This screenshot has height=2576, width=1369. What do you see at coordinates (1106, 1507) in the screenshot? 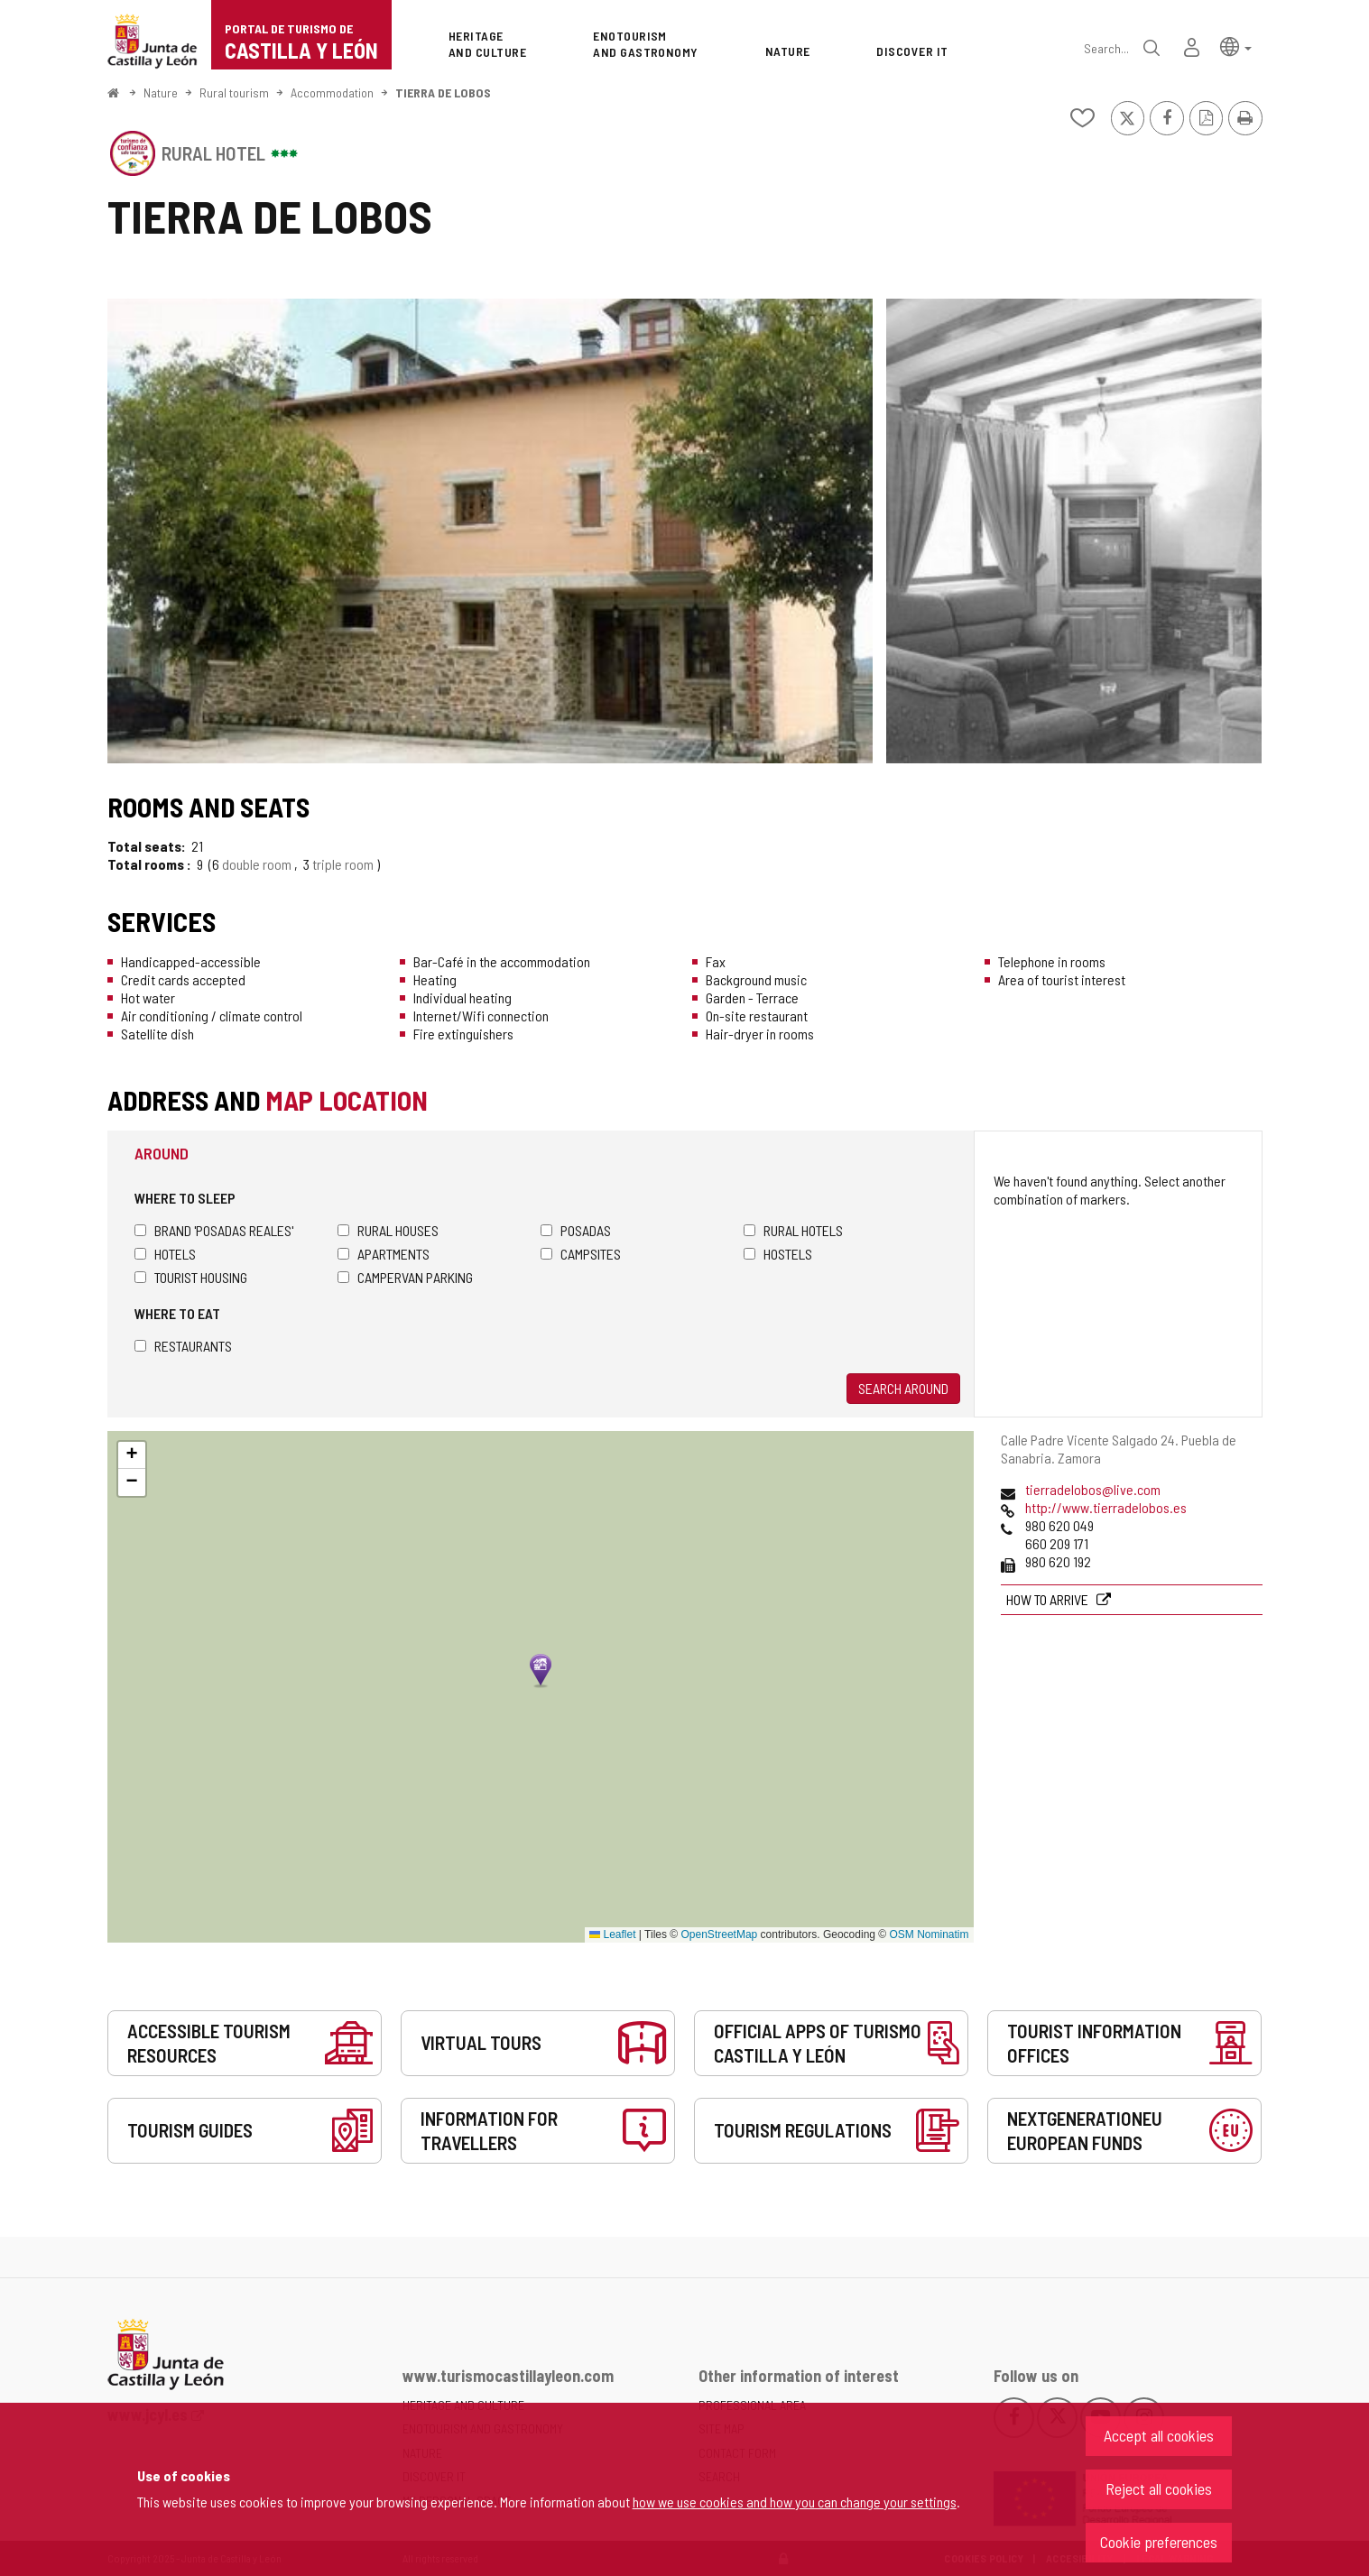
I see `http://www.tierradelobos.es` at bounding box center [1106, 1507].